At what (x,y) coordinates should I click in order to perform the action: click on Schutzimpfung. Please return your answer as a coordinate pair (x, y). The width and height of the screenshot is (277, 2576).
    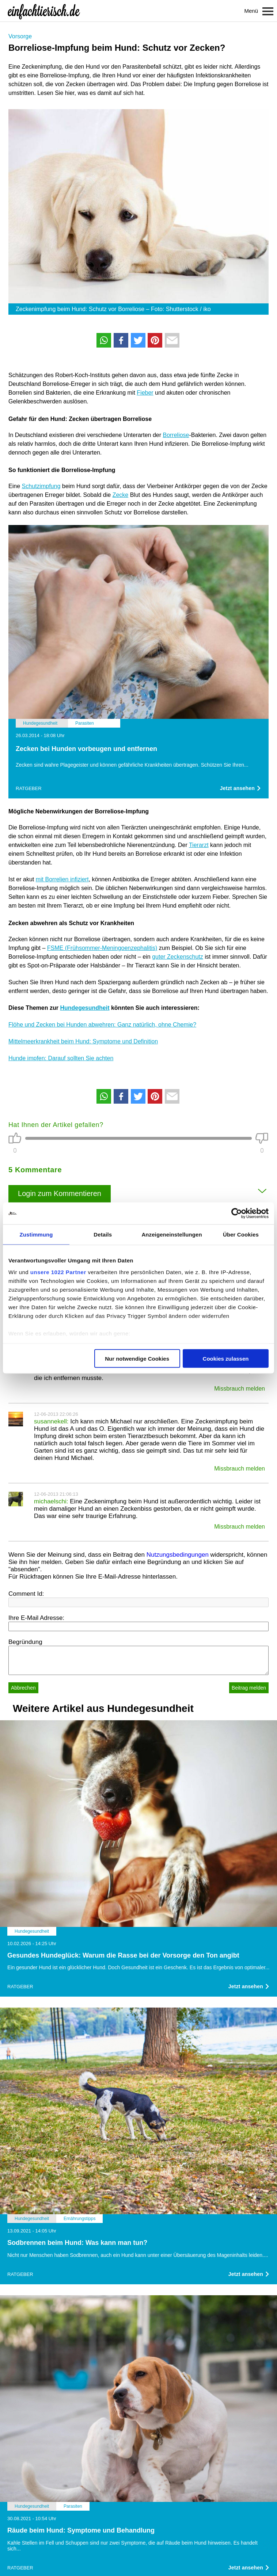
    Looking at the image, I should click on (41, 486).